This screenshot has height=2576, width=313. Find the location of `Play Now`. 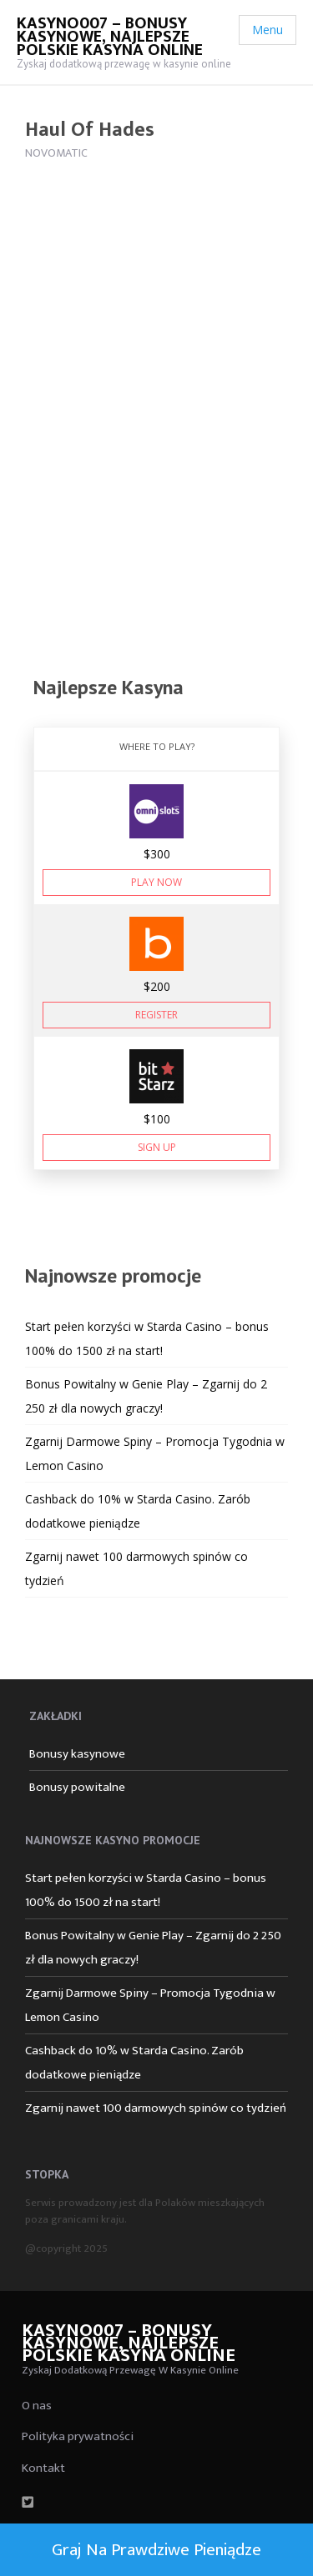

Play Now is located at coordinates (156, 882).